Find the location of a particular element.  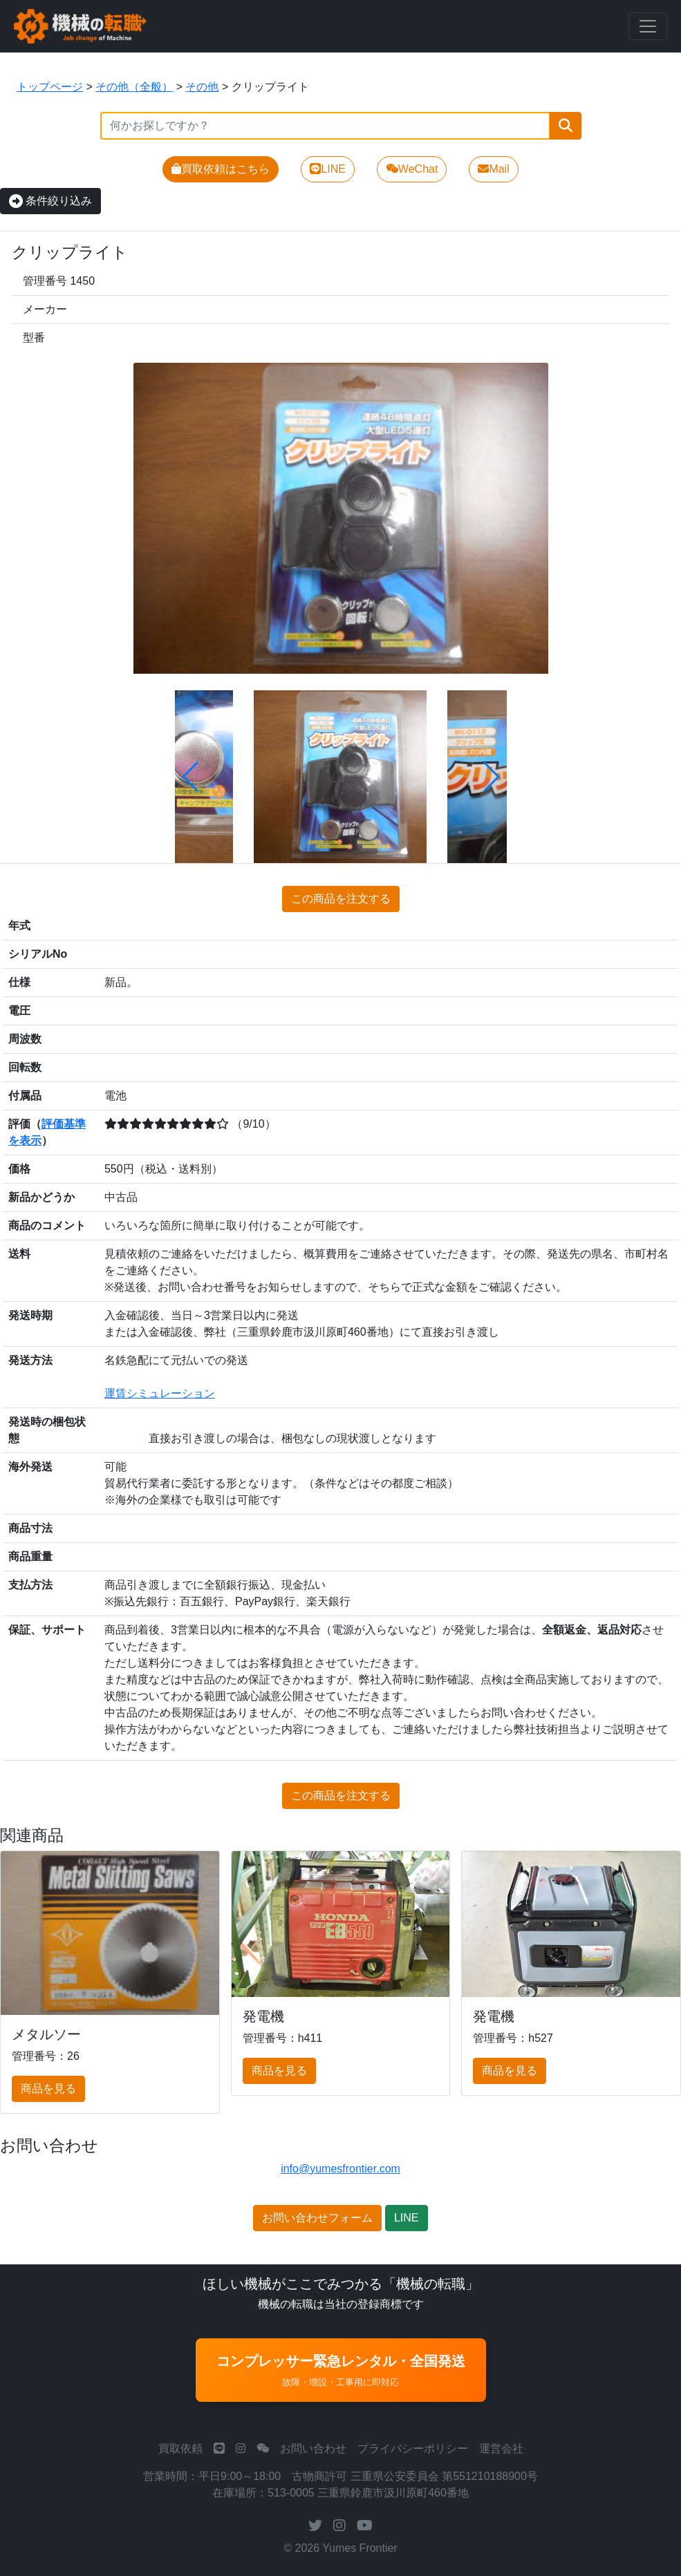

Mail is located at coordinates (493, 169).